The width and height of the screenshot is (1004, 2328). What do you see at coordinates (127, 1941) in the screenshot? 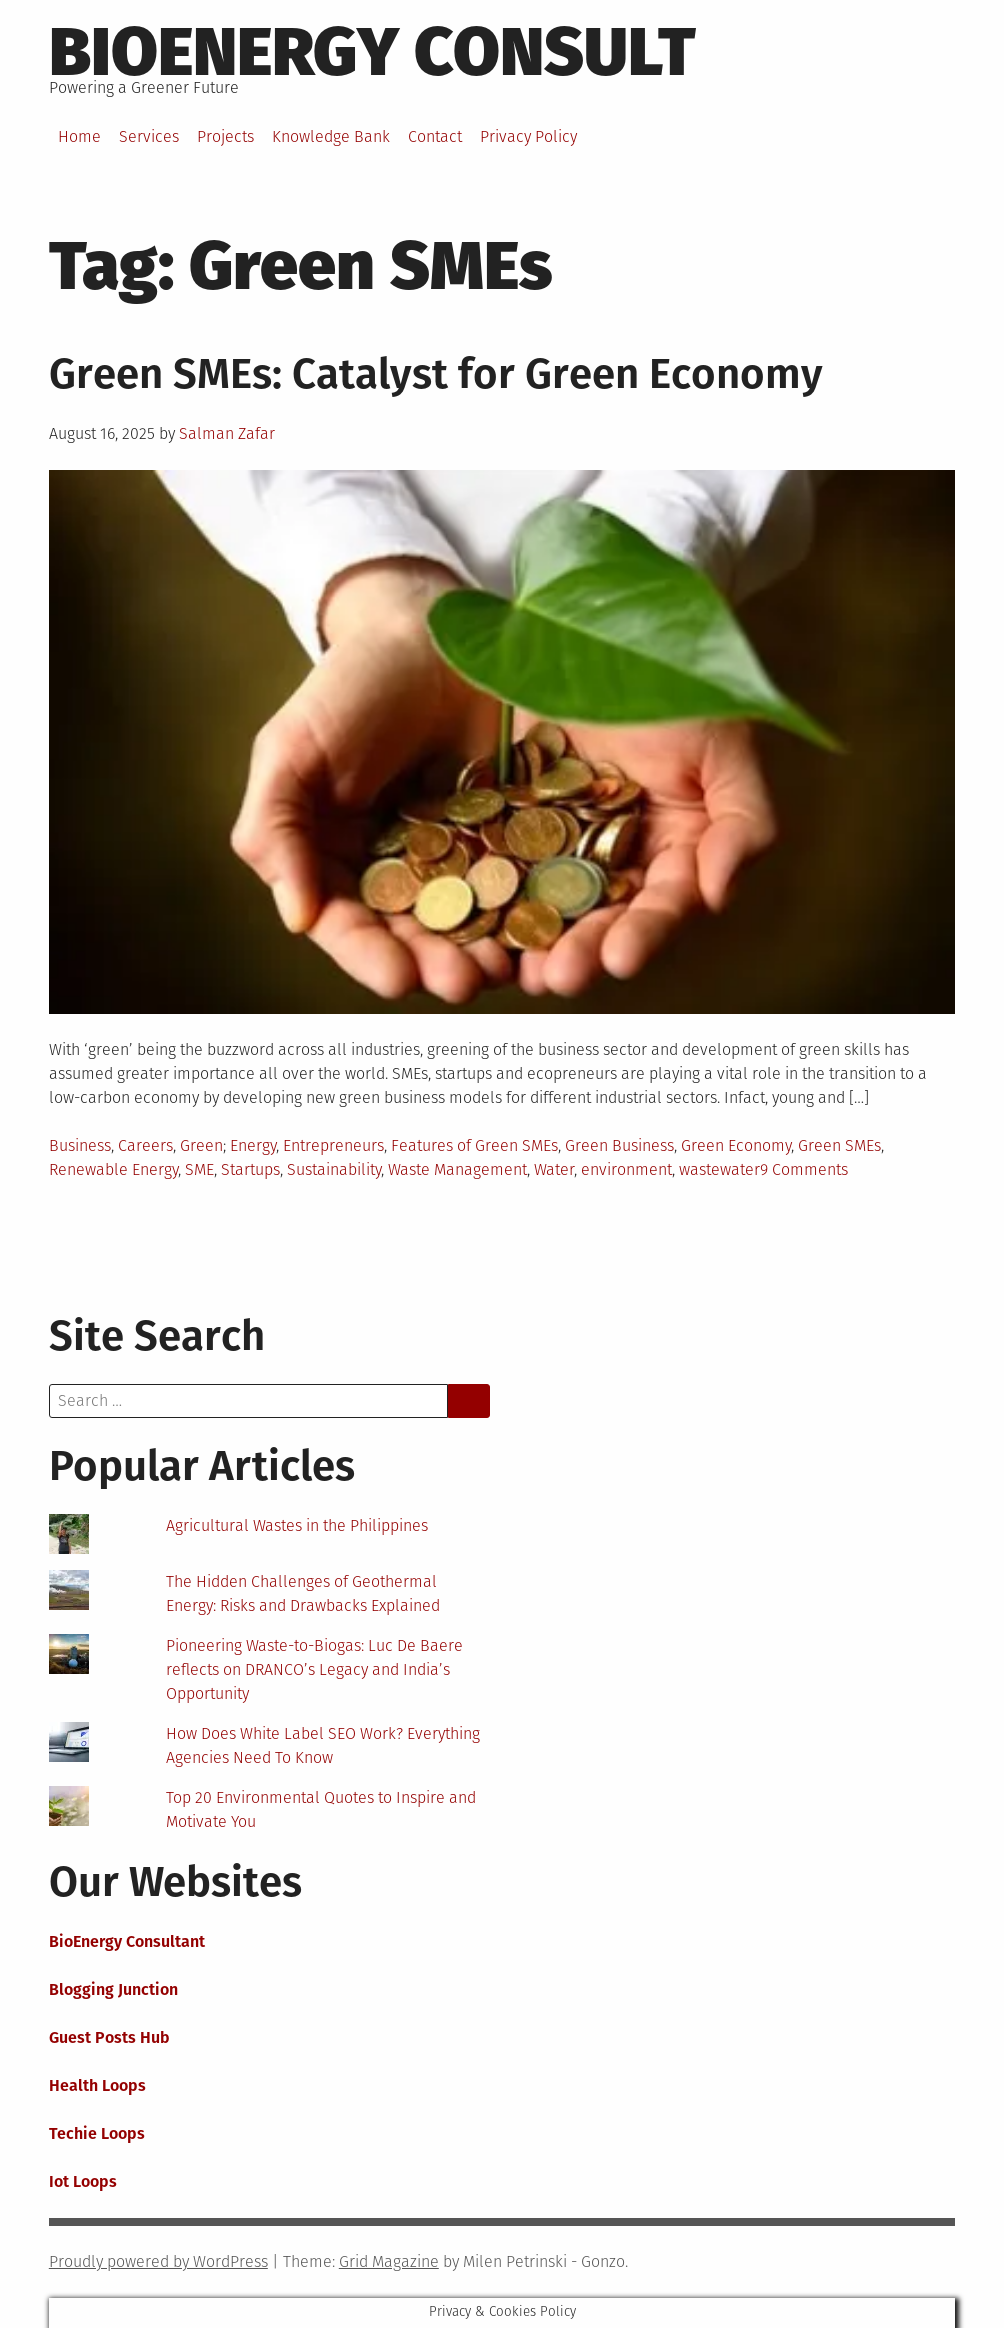
I see `BioEnergy Consultant` at bounding box center [127, 1941].